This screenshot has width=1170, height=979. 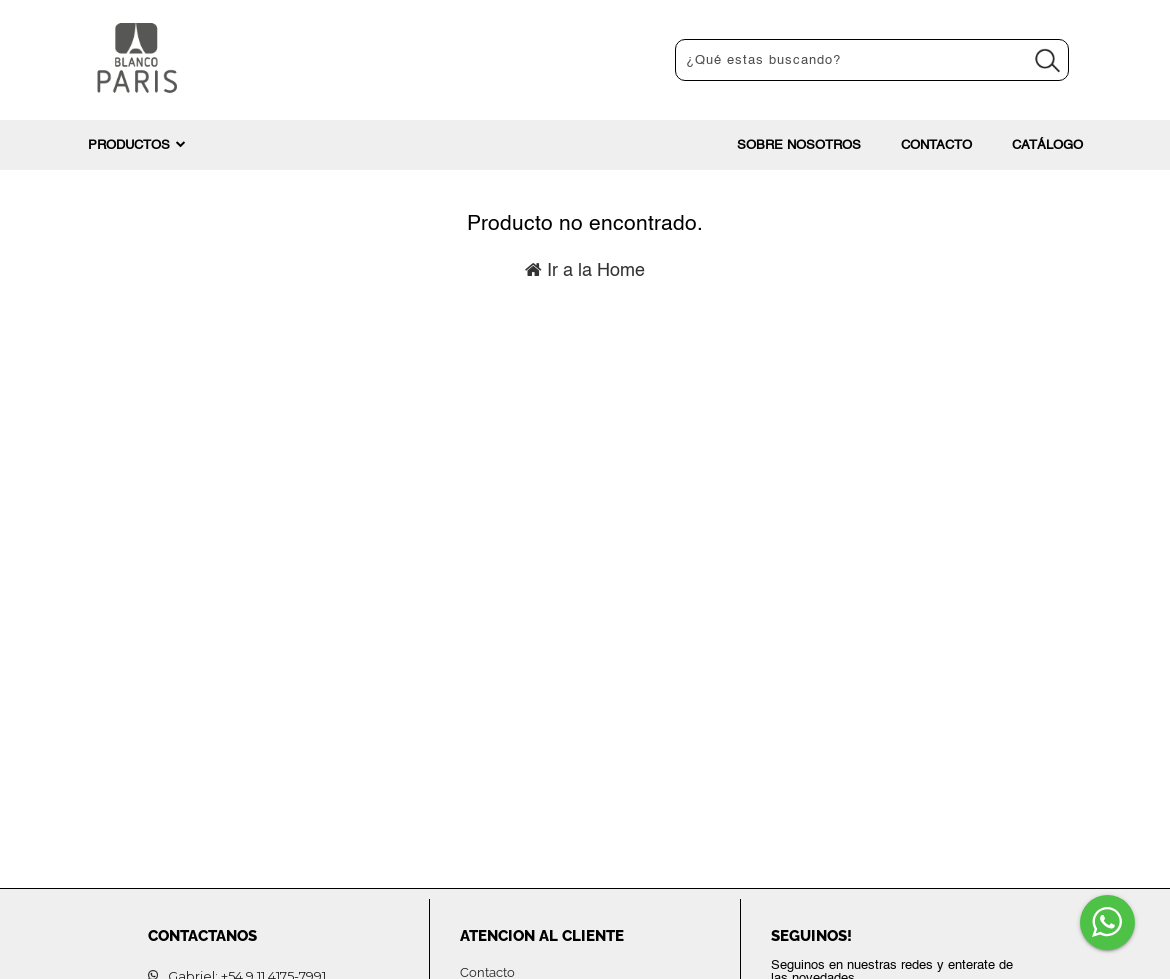 What do you see at coordinates (799, 145) in the screenshot?
I see `Sobre nosotros` at bounding box center [799, 145].